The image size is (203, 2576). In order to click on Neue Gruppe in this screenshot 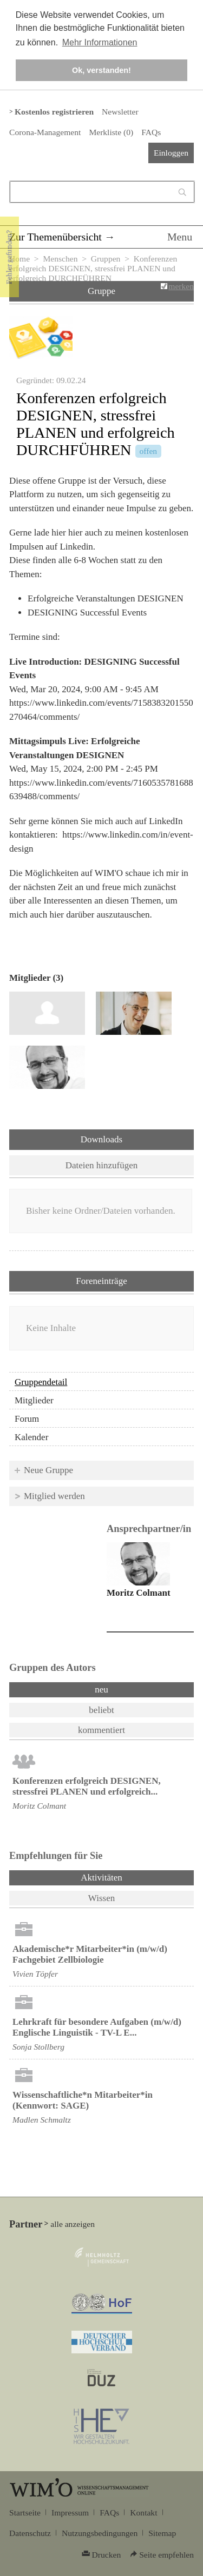, I will do `click(48, 1470)`.